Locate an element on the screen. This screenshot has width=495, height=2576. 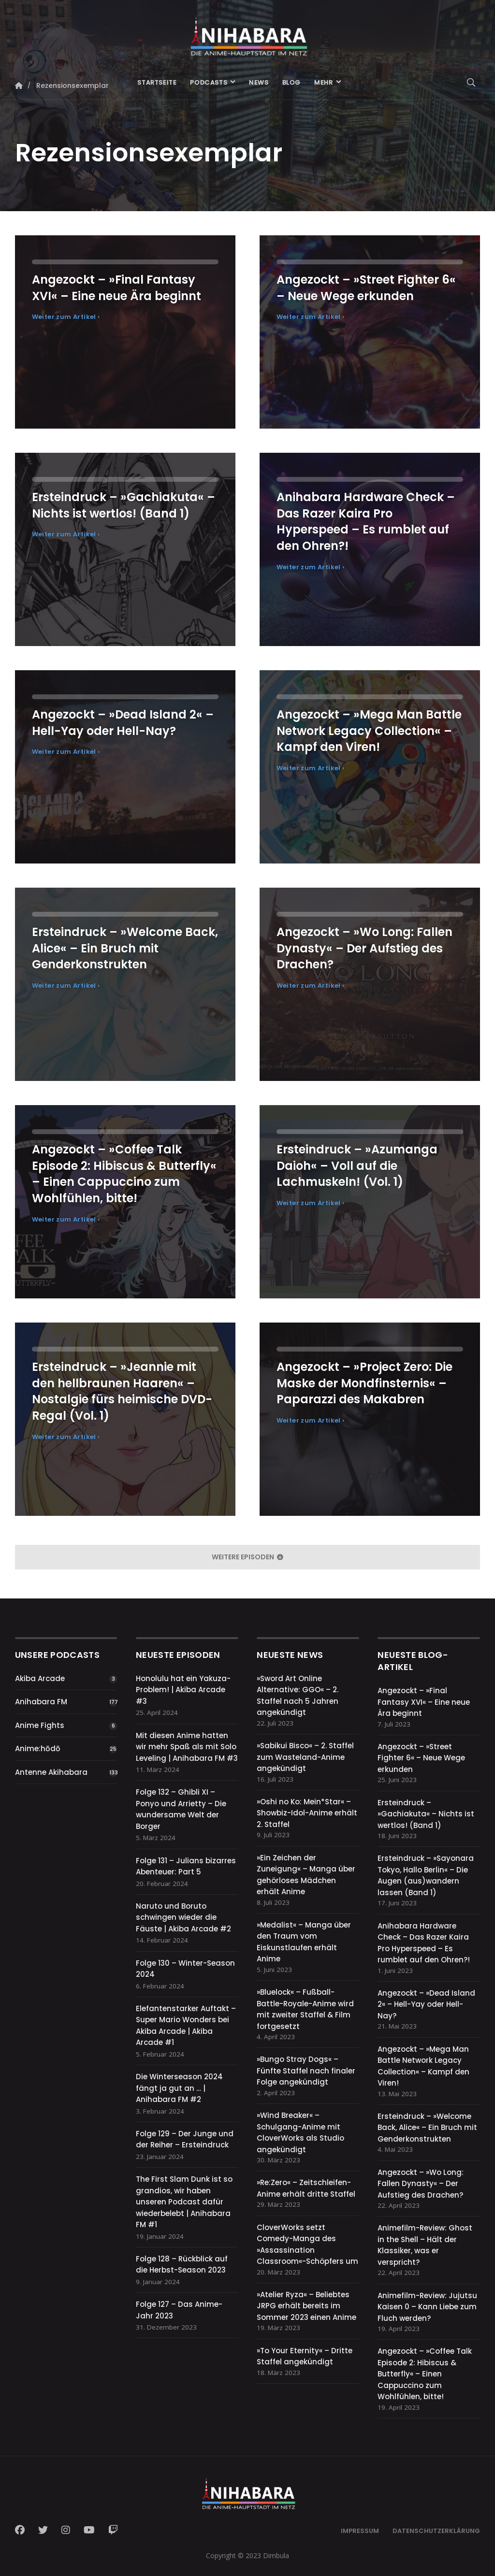
Animefilm-Review: Jujutsu Kaisen 0 – Kann Liebe zum Fluch werden? is located at coordinates (427, 2306).